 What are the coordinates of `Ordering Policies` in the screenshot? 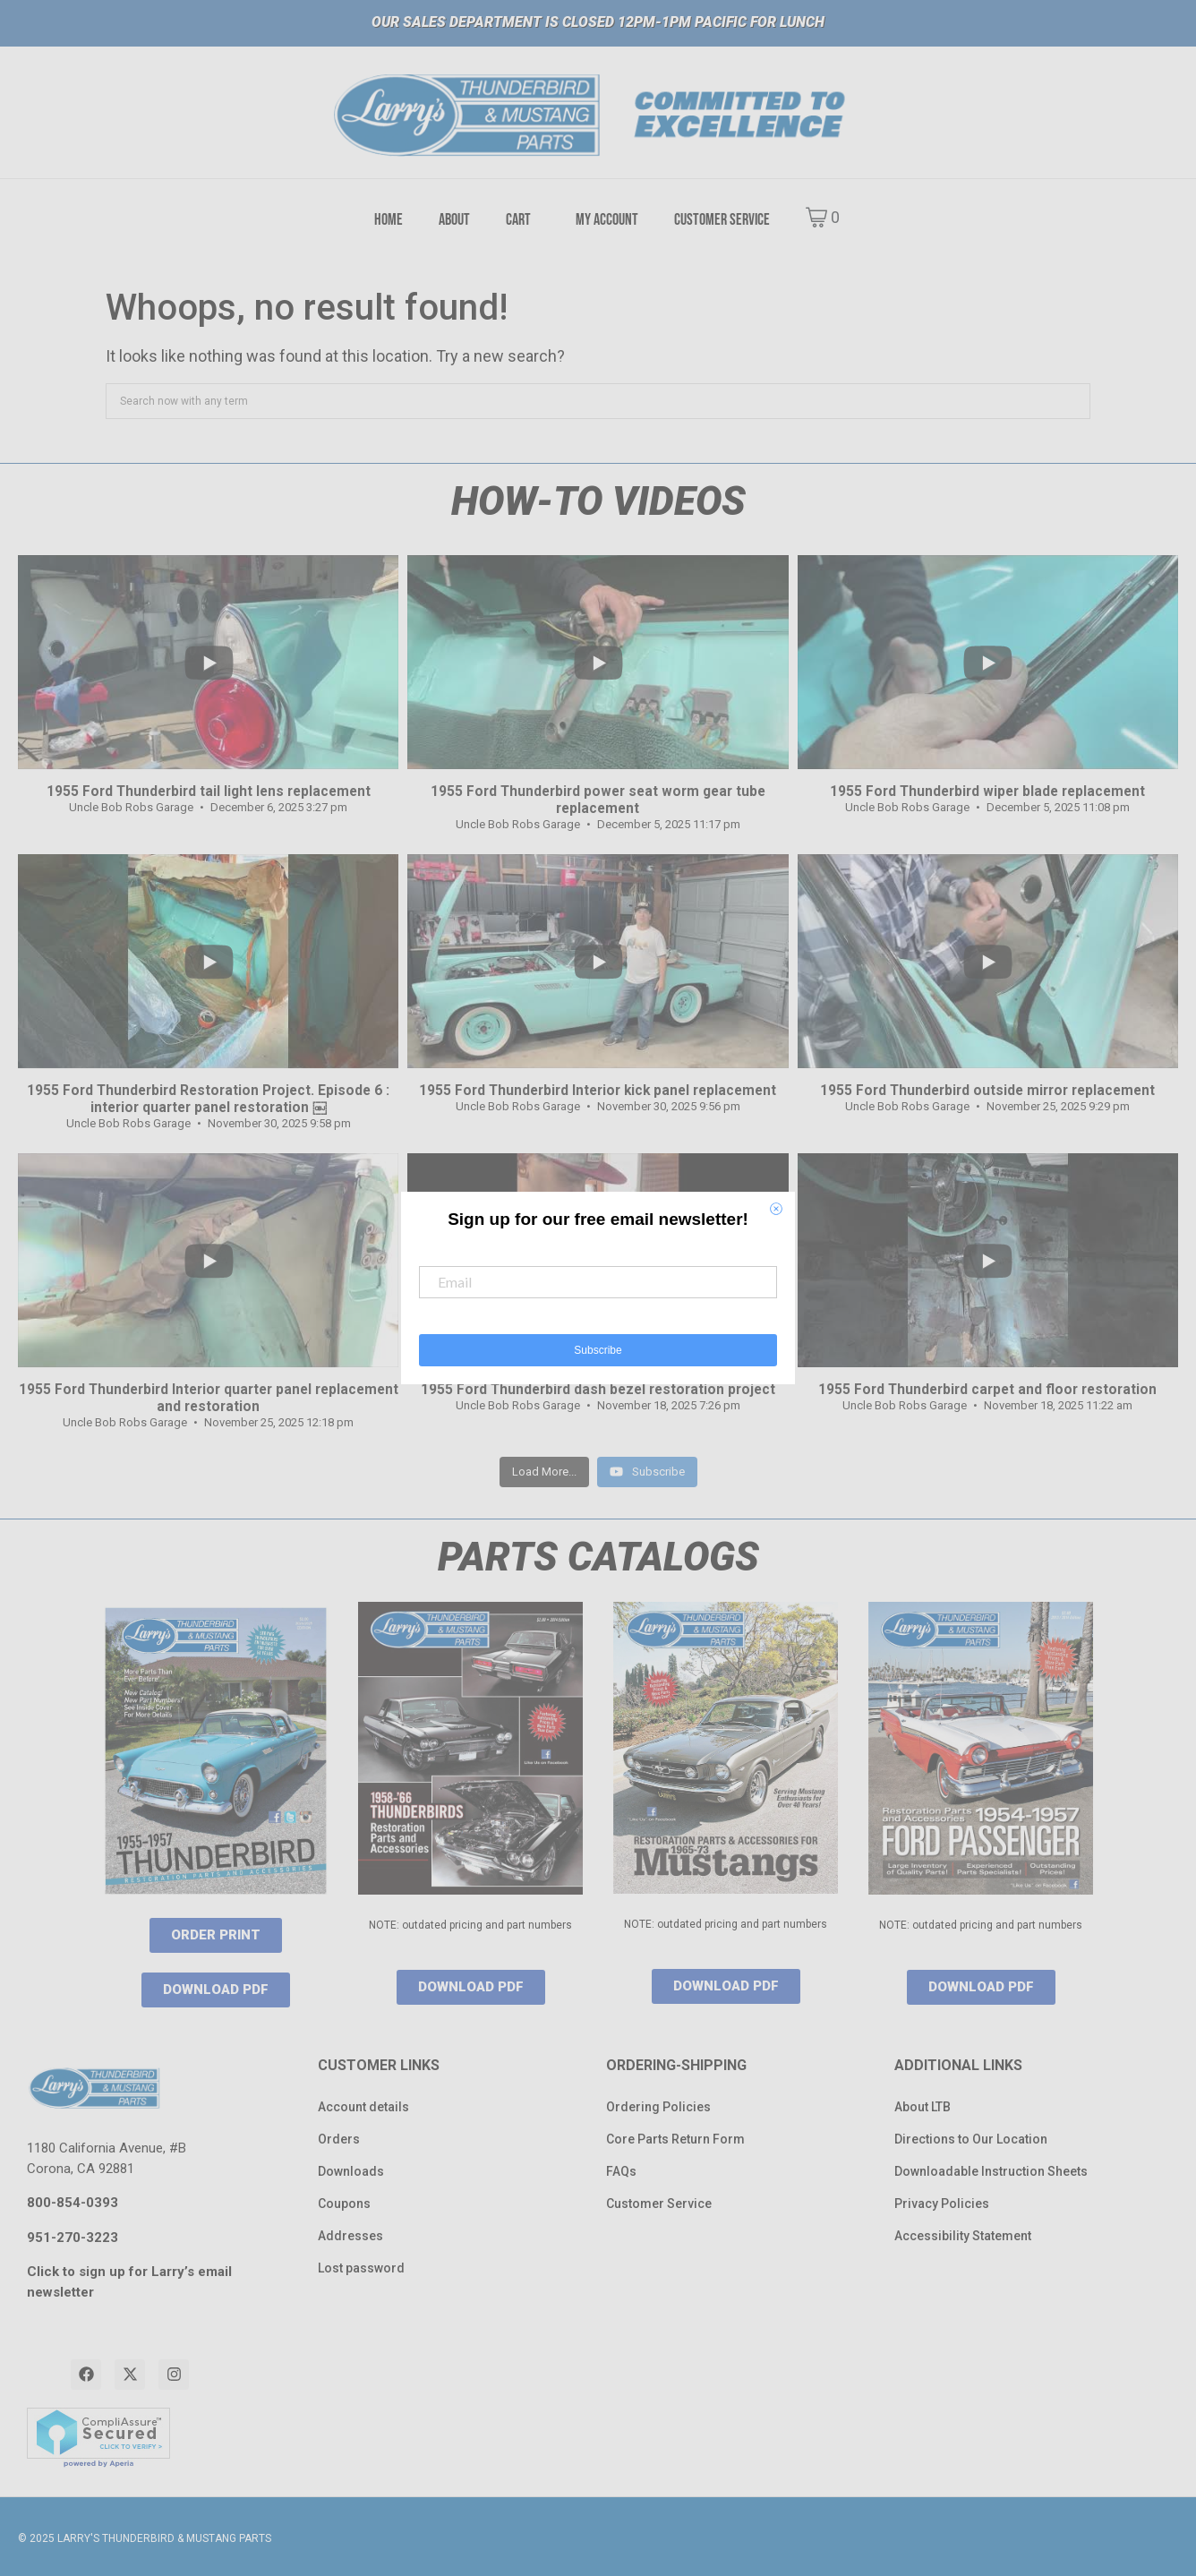 It's located at (658, 2107).